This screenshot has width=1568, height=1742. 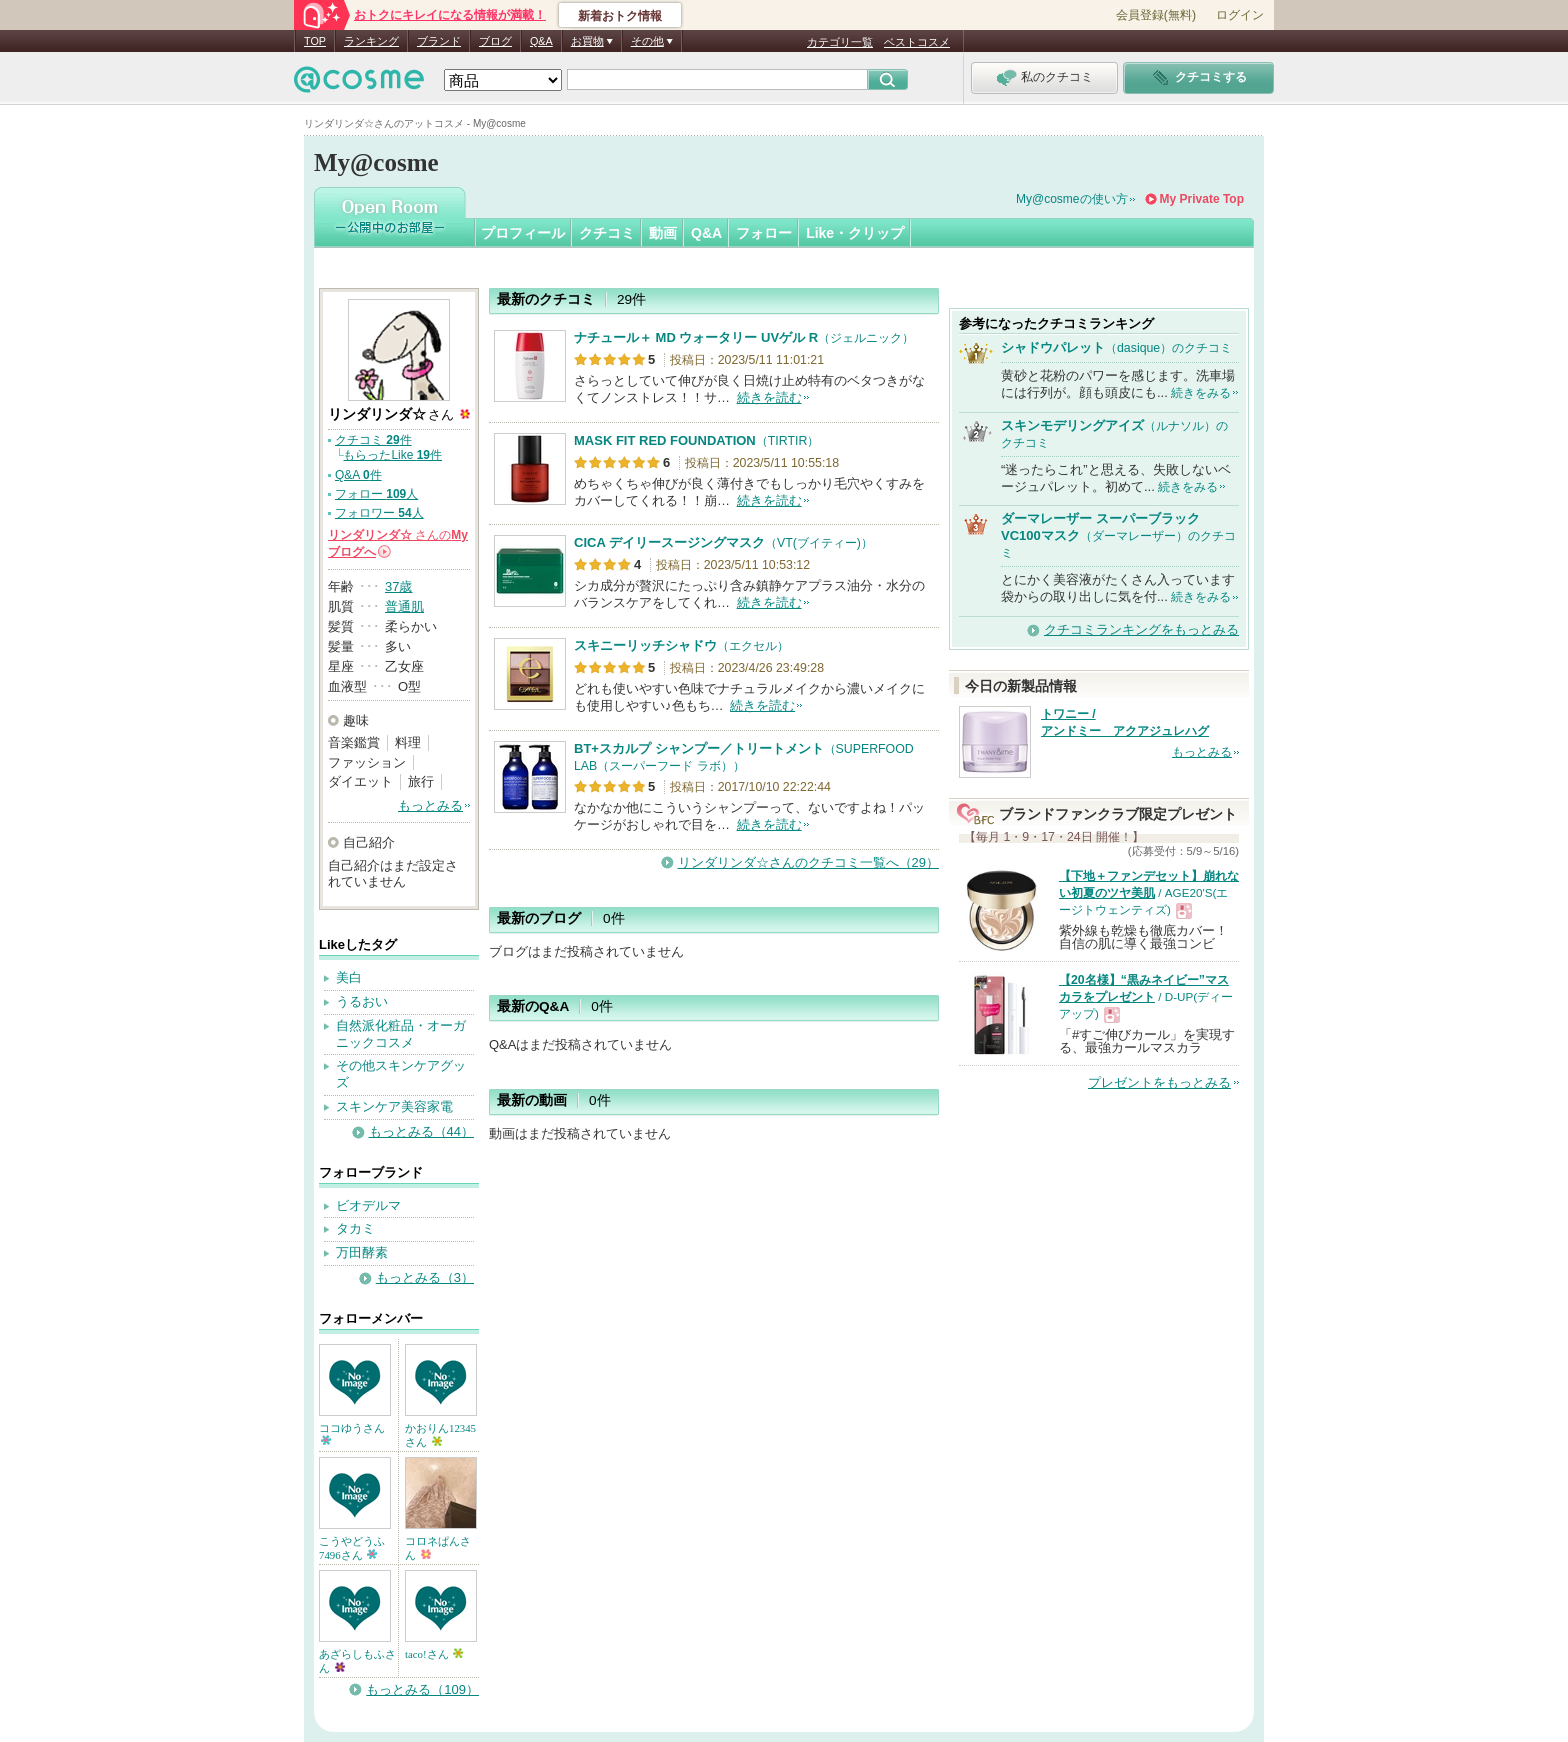 What do you see at coordinates (401, 1034) in the screenshot?
I see `自然派化粧品・オーガニックコスメ` at bounding box center [401, 1034].